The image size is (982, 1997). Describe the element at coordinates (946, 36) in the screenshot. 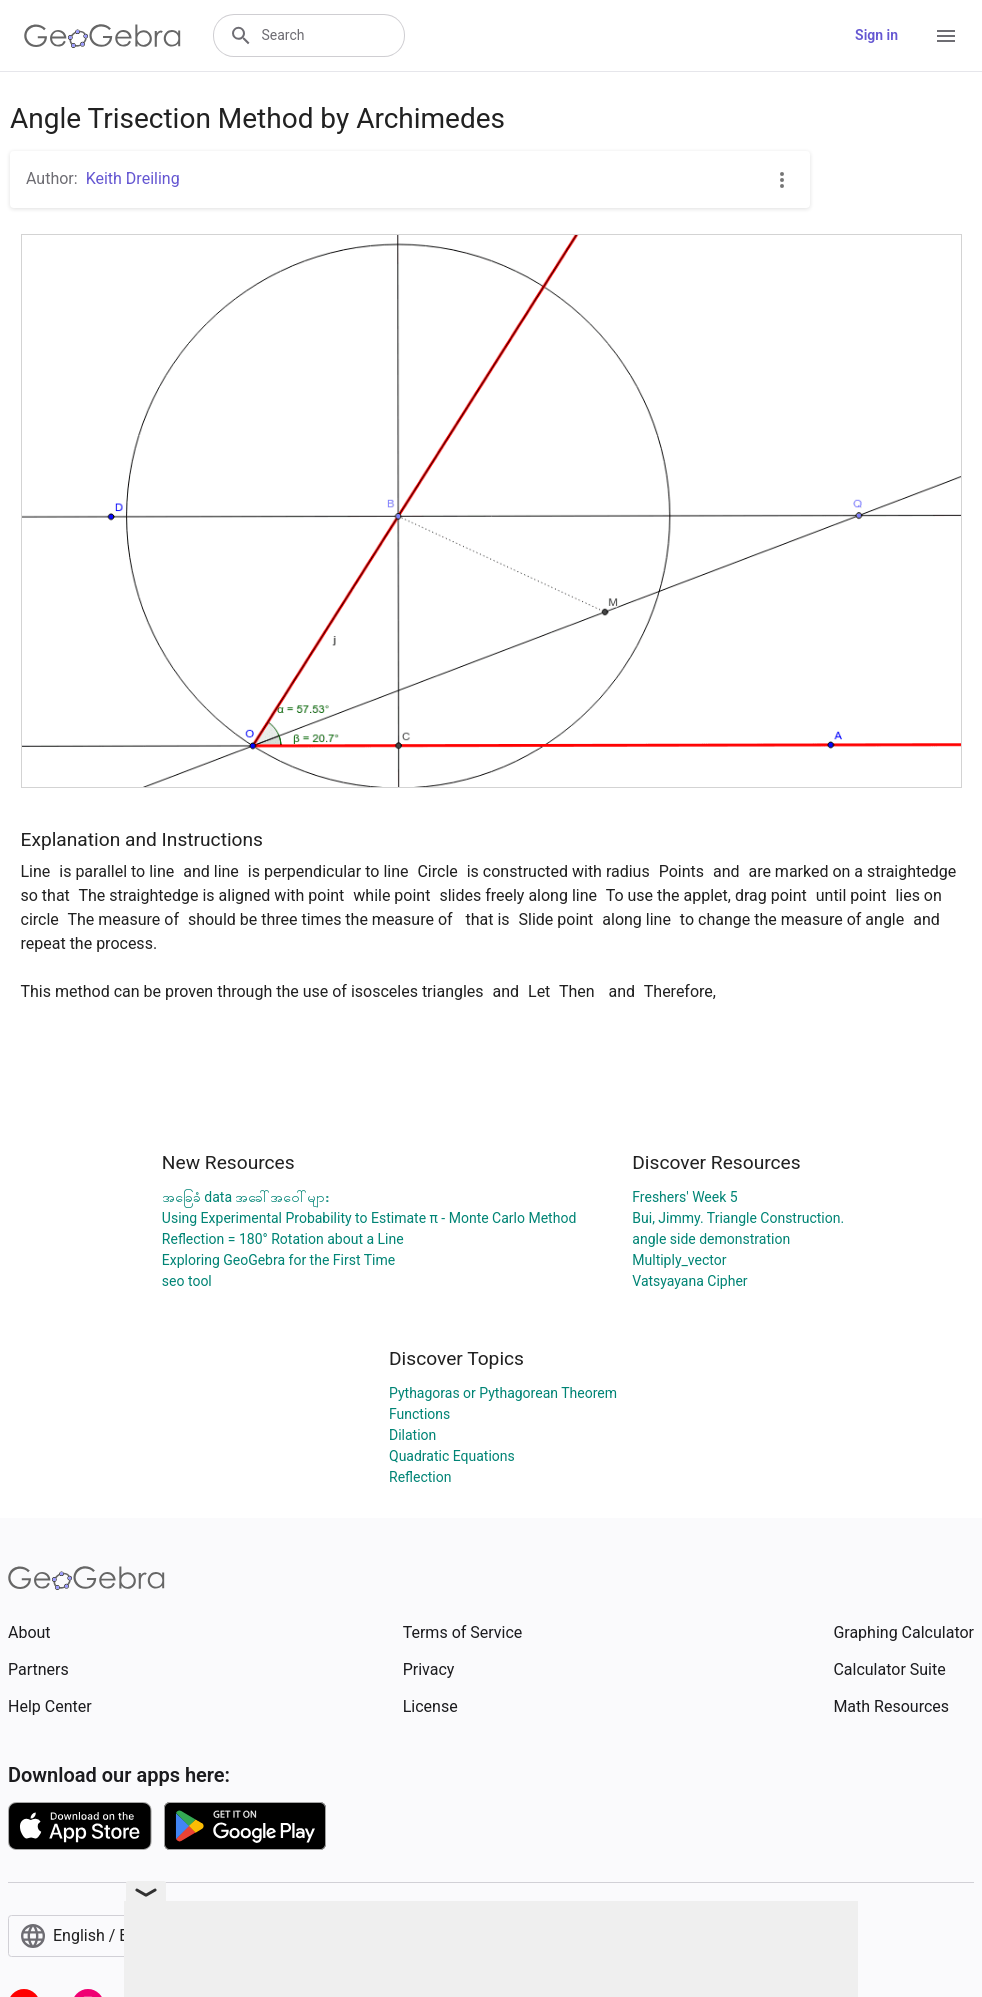

I see `[Open Menu]` at that location.